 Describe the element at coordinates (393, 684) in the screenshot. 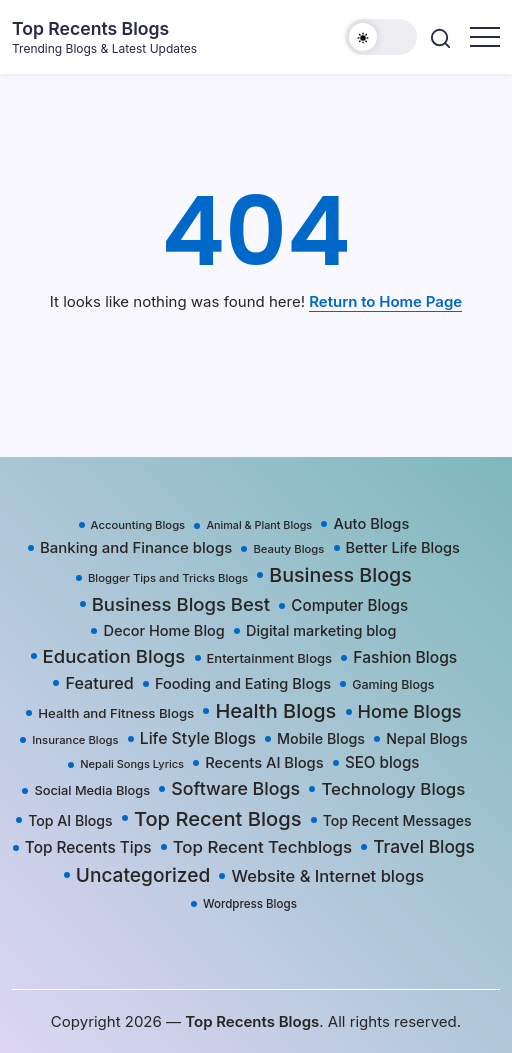

I see `Gaming Blogs [Gaming Blogs (25 items)]` at that location.